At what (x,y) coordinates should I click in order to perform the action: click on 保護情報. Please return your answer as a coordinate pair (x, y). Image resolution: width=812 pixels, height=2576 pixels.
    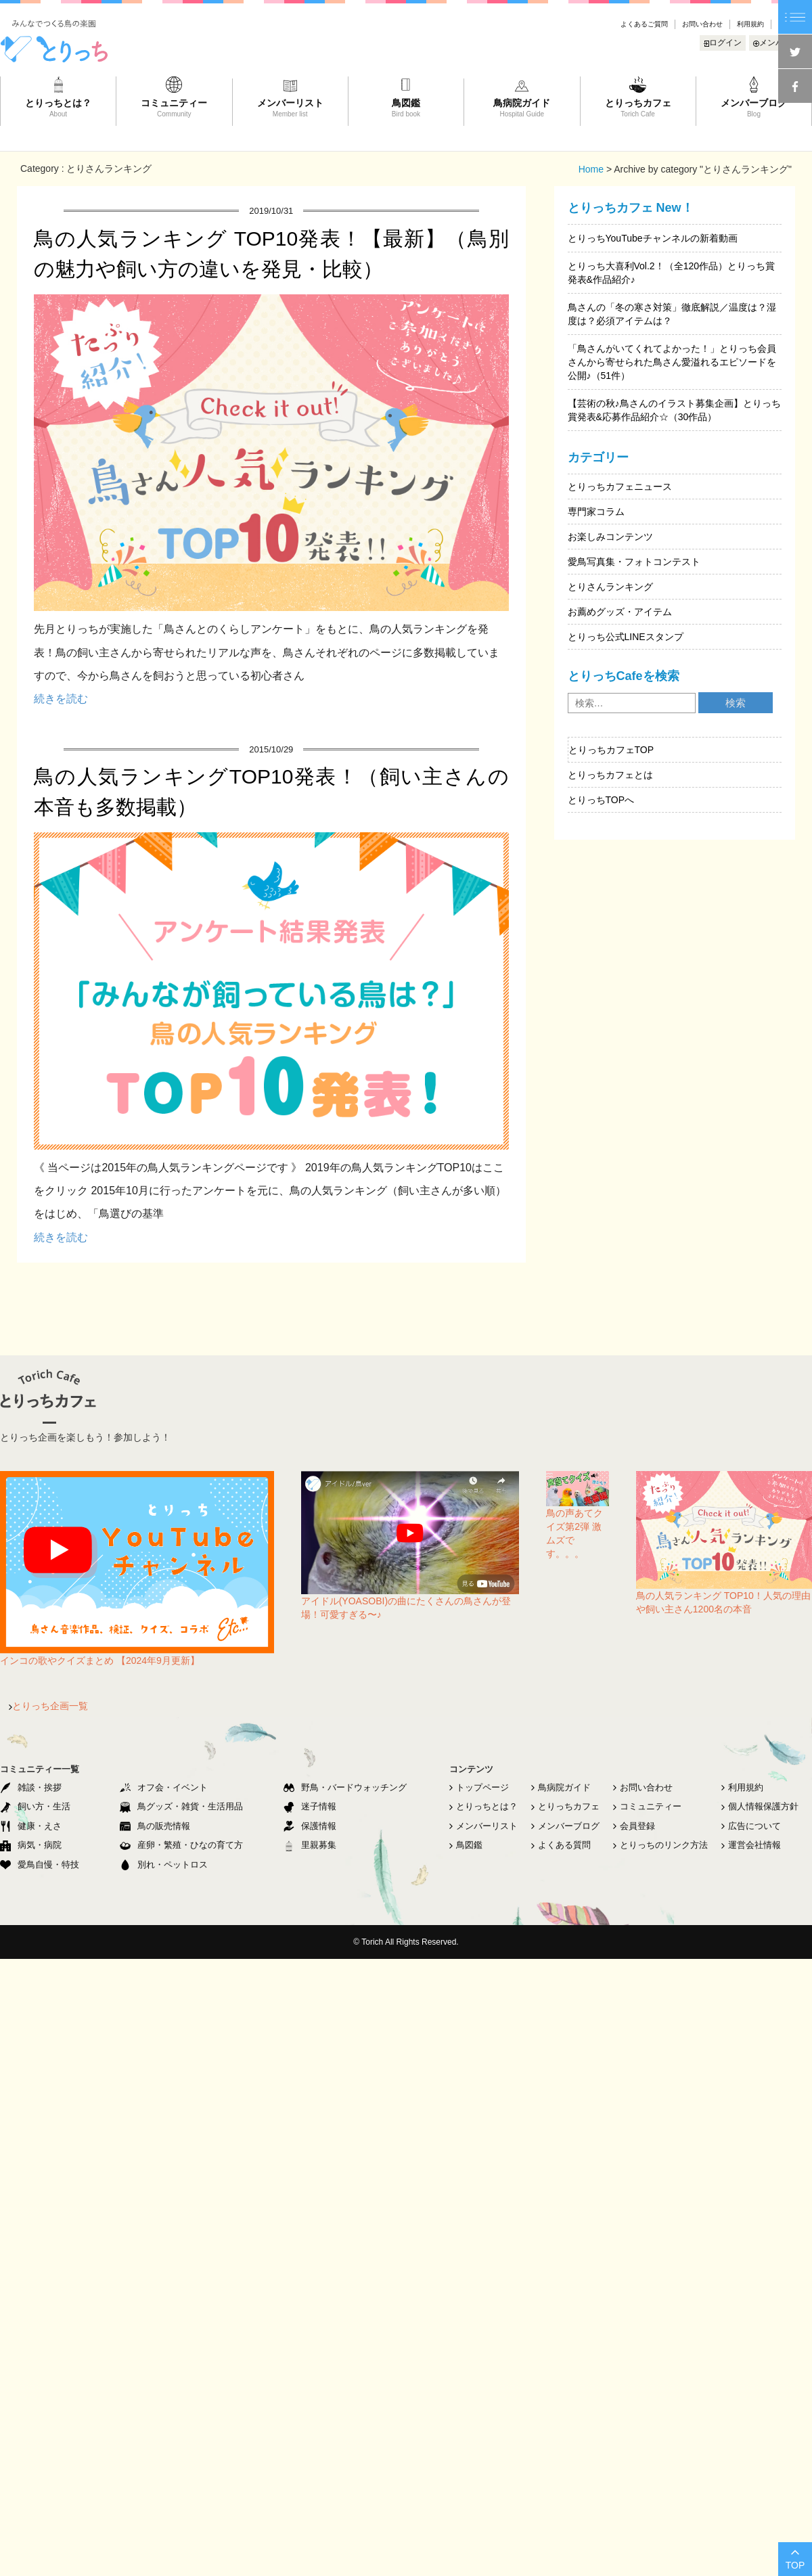
    Looking at the image, I should click on (310, 1826).